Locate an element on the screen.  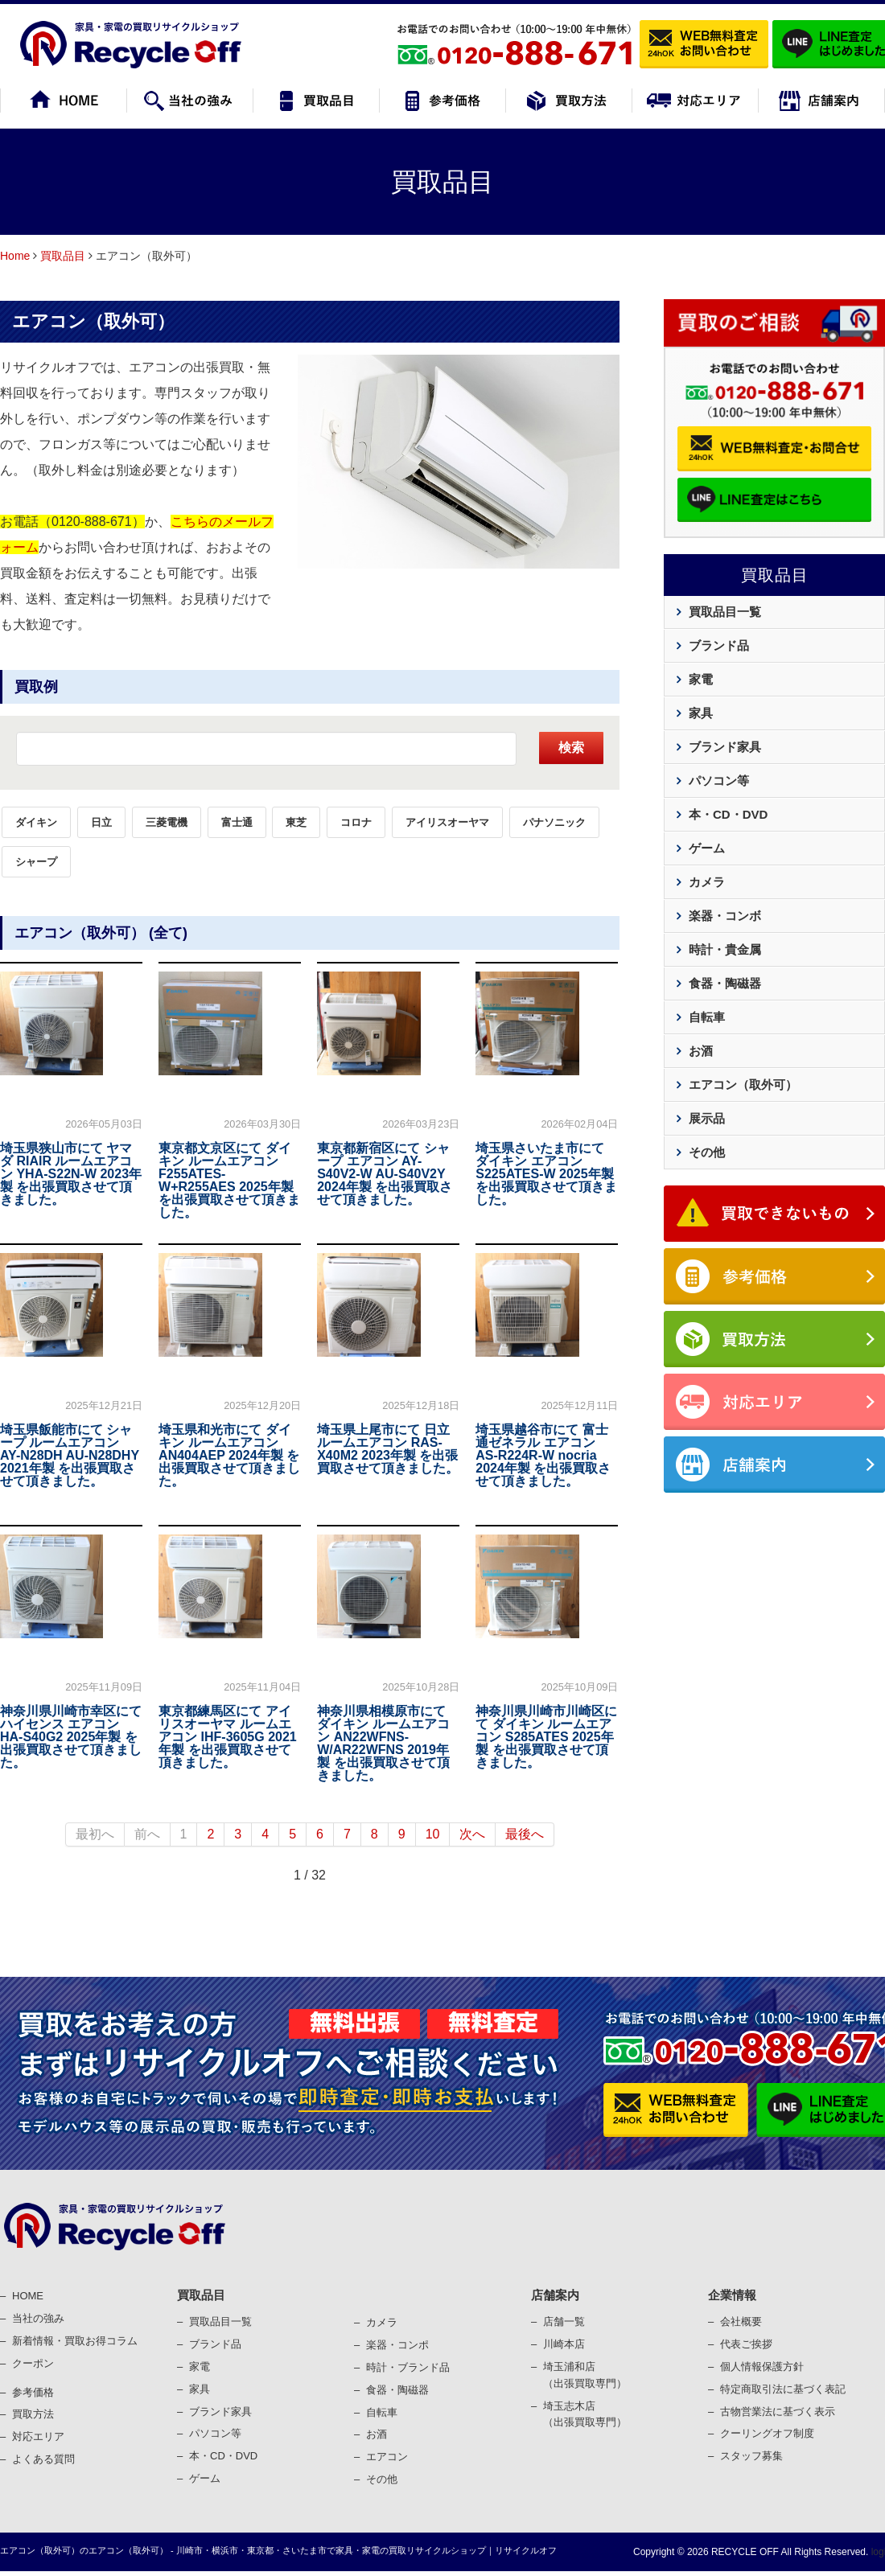
ブランド品 is located at coordinates (719, 645).